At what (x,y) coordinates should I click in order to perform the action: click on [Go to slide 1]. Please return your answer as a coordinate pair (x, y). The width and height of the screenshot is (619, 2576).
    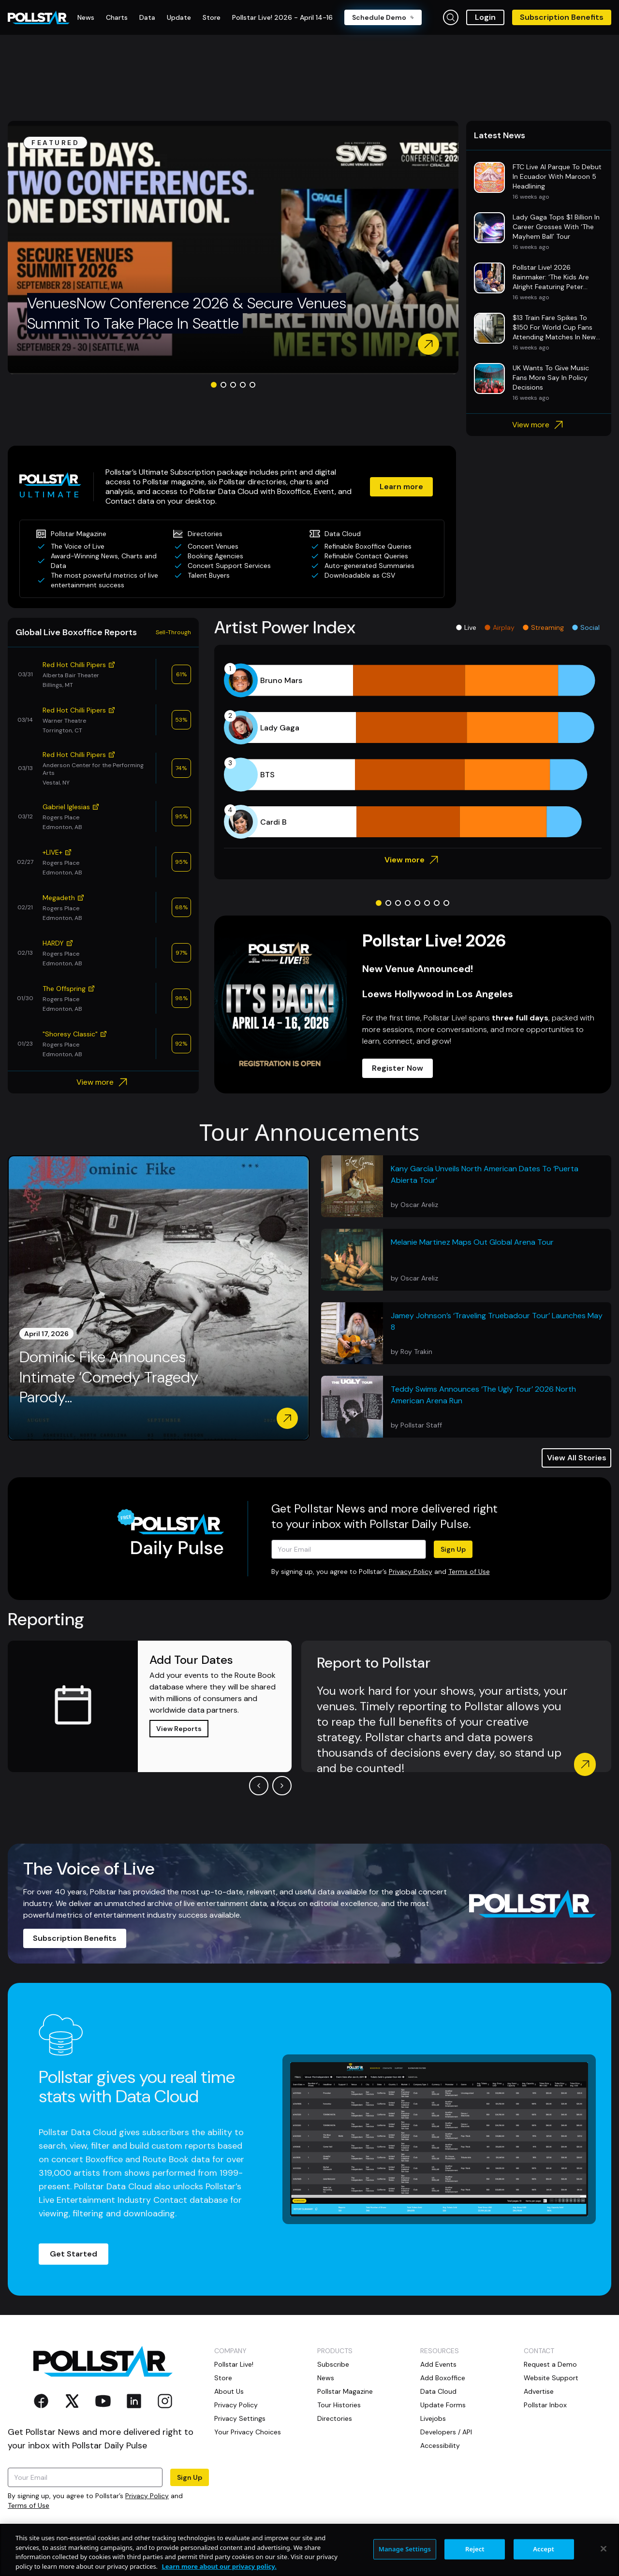
    Looking at the image, I should click on (214, 385).